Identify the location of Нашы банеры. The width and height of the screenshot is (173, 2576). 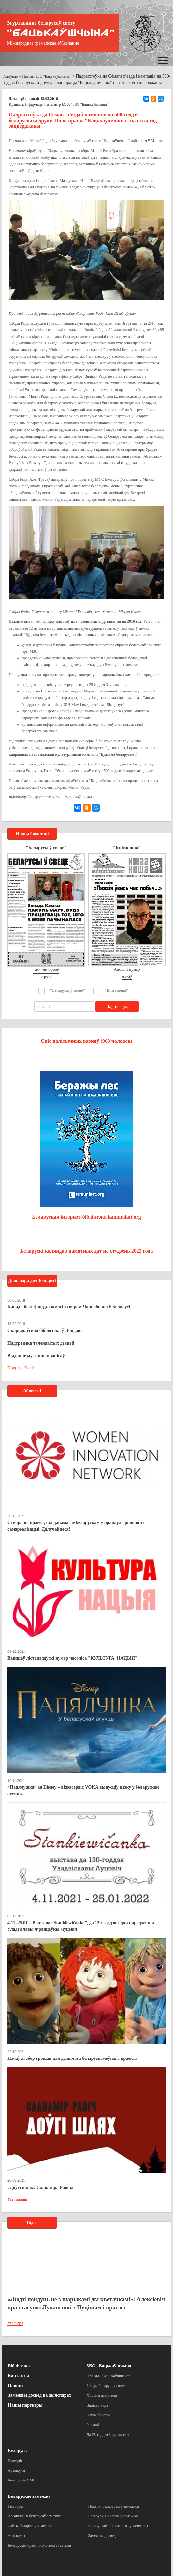
(98, 2415).